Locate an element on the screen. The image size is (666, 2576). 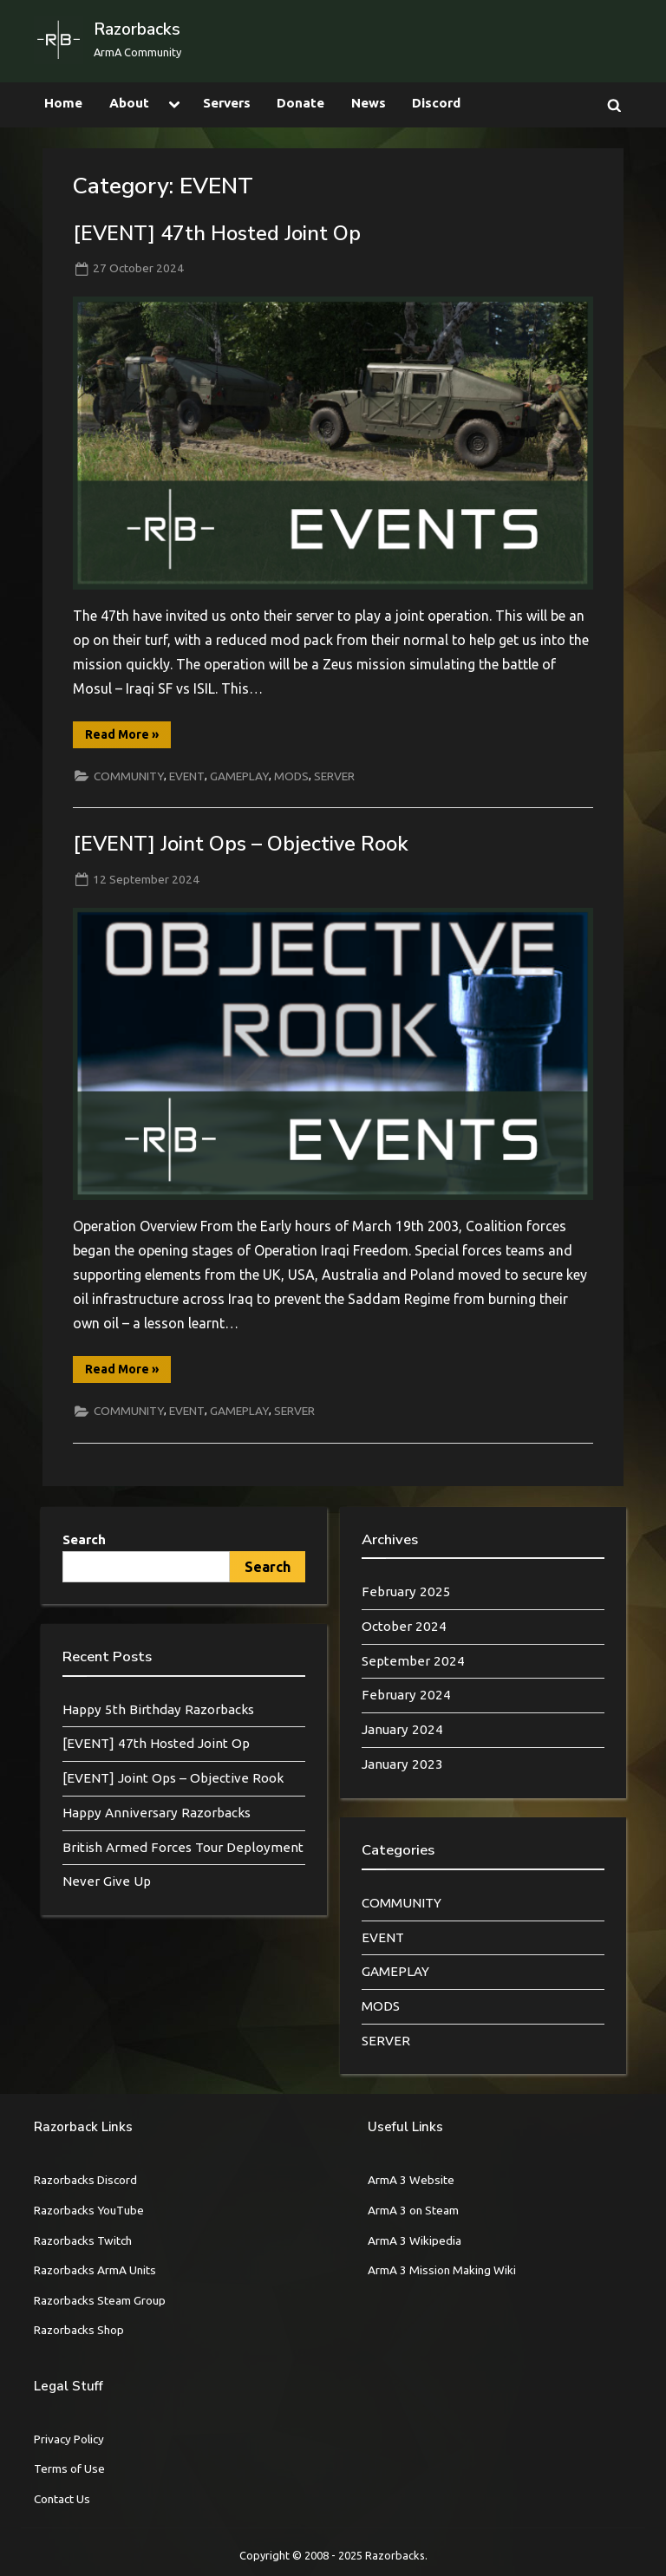
January 2023 is located at coordinates (402, 1764).